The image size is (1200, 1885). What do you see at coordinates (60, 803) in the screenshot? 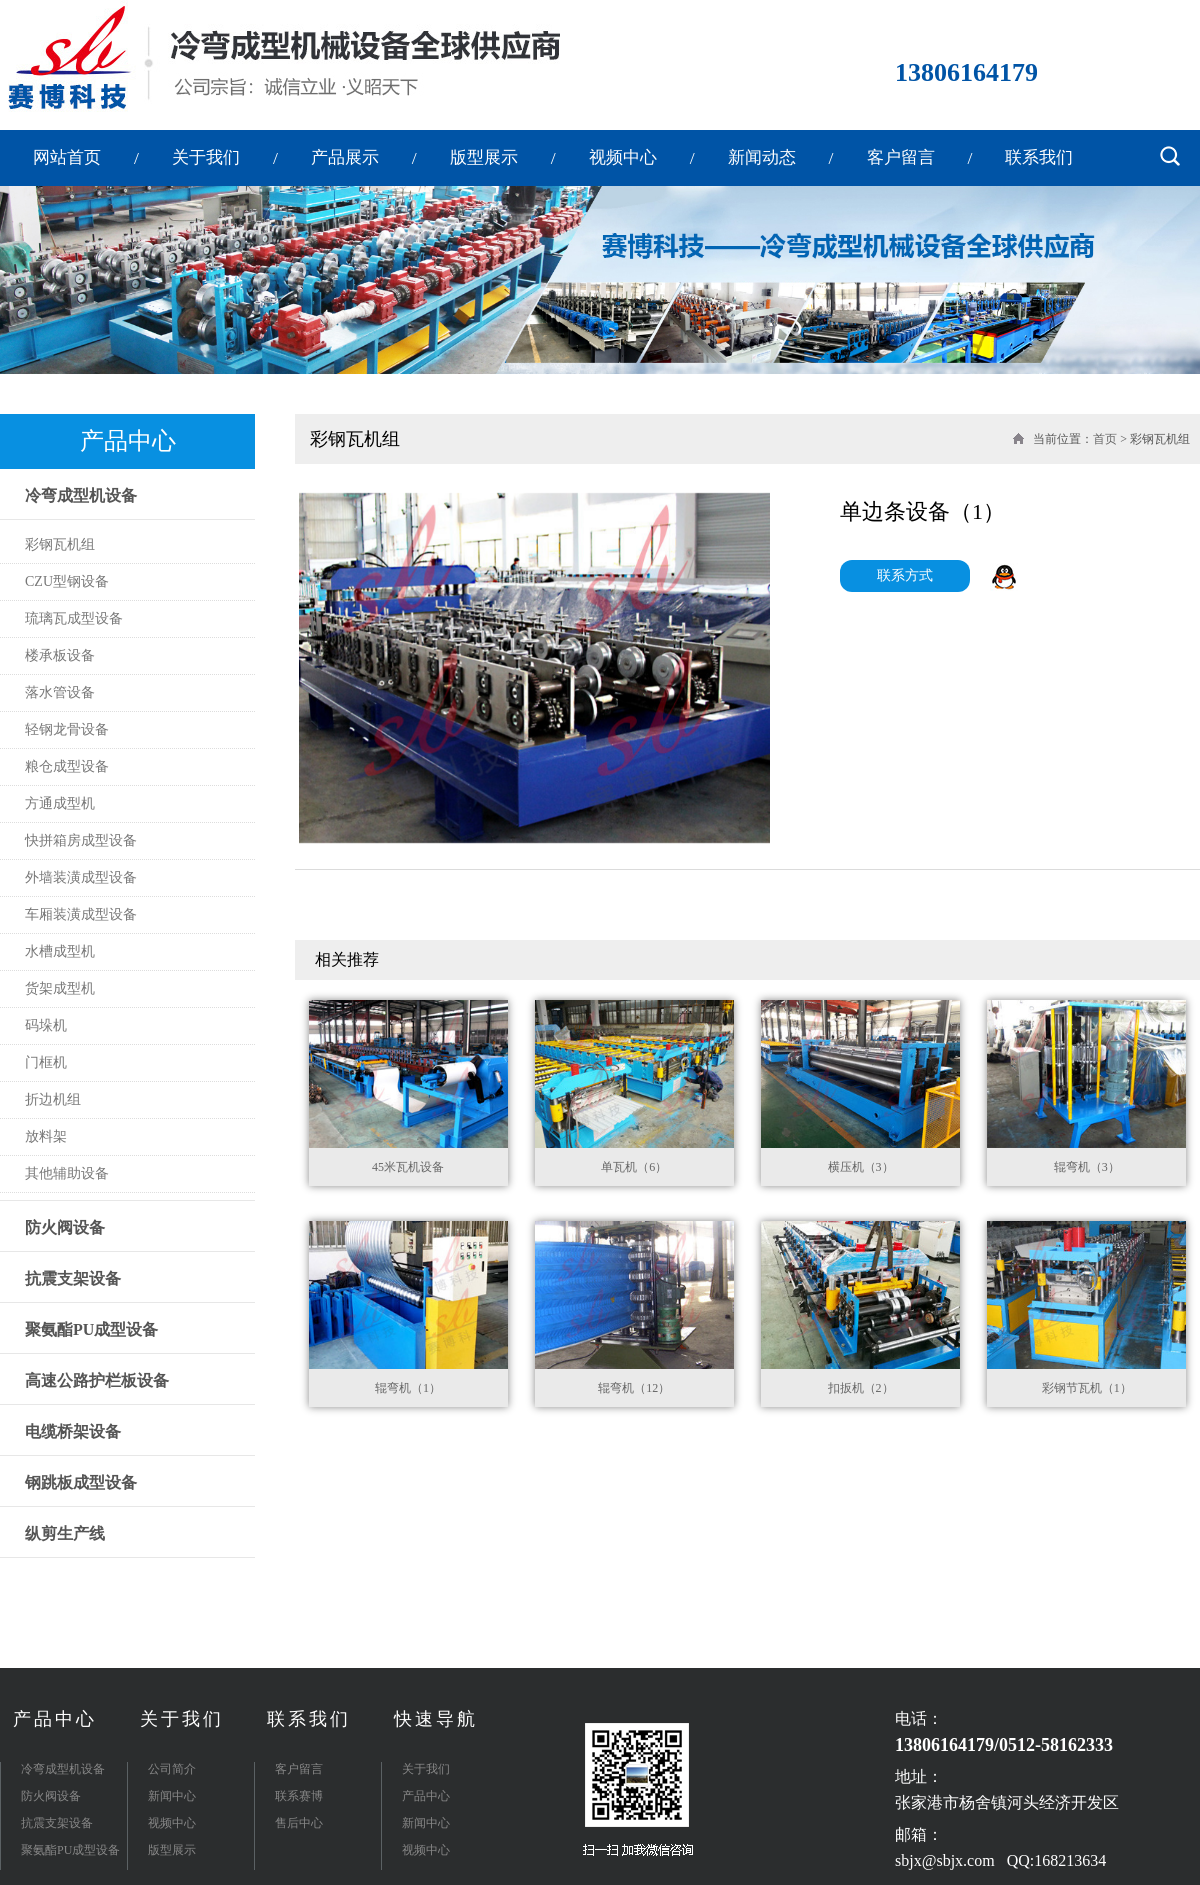
I see `方通成型机` at bounding box center [60, 803].